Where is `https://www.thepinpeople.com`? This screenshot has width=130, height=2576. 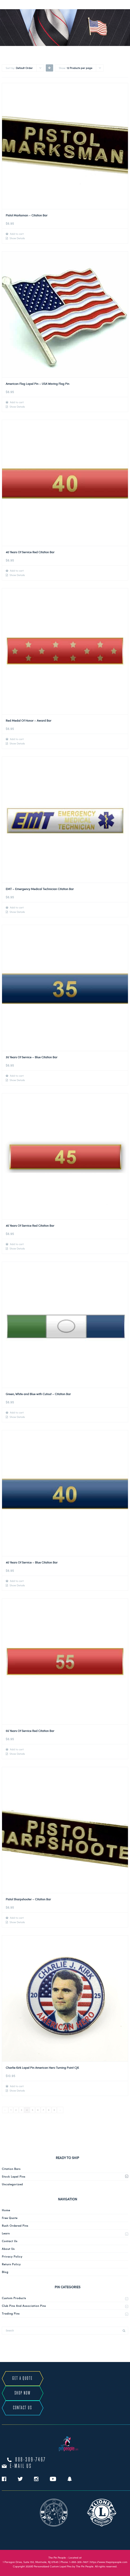 https://www.thepinpeople.com is located at coordinates (108, 2562).